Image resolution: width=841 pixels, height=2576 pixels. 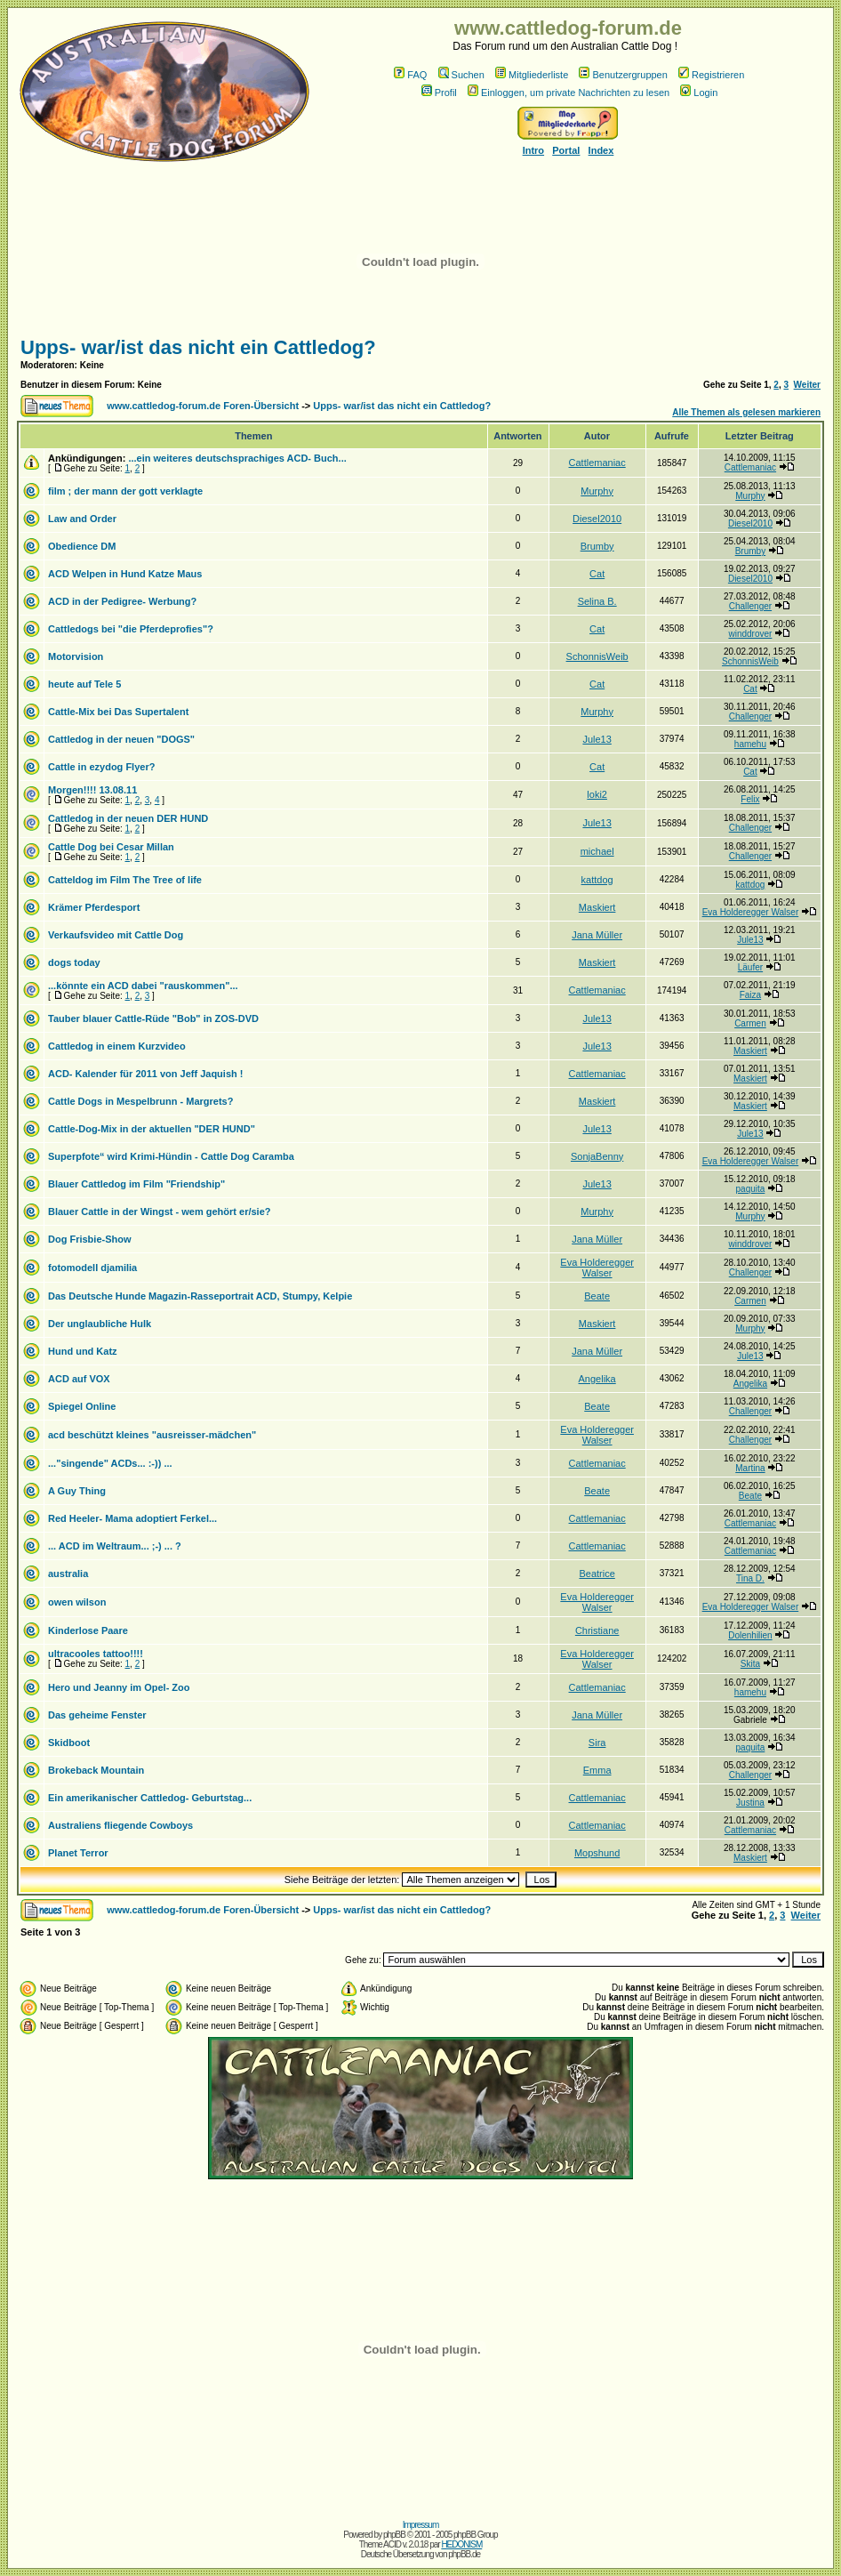 What do you see at coordinates (96, 1770) in the screenshot?
I see `Brokeback Mountain` at bounding box center [96, 1770].